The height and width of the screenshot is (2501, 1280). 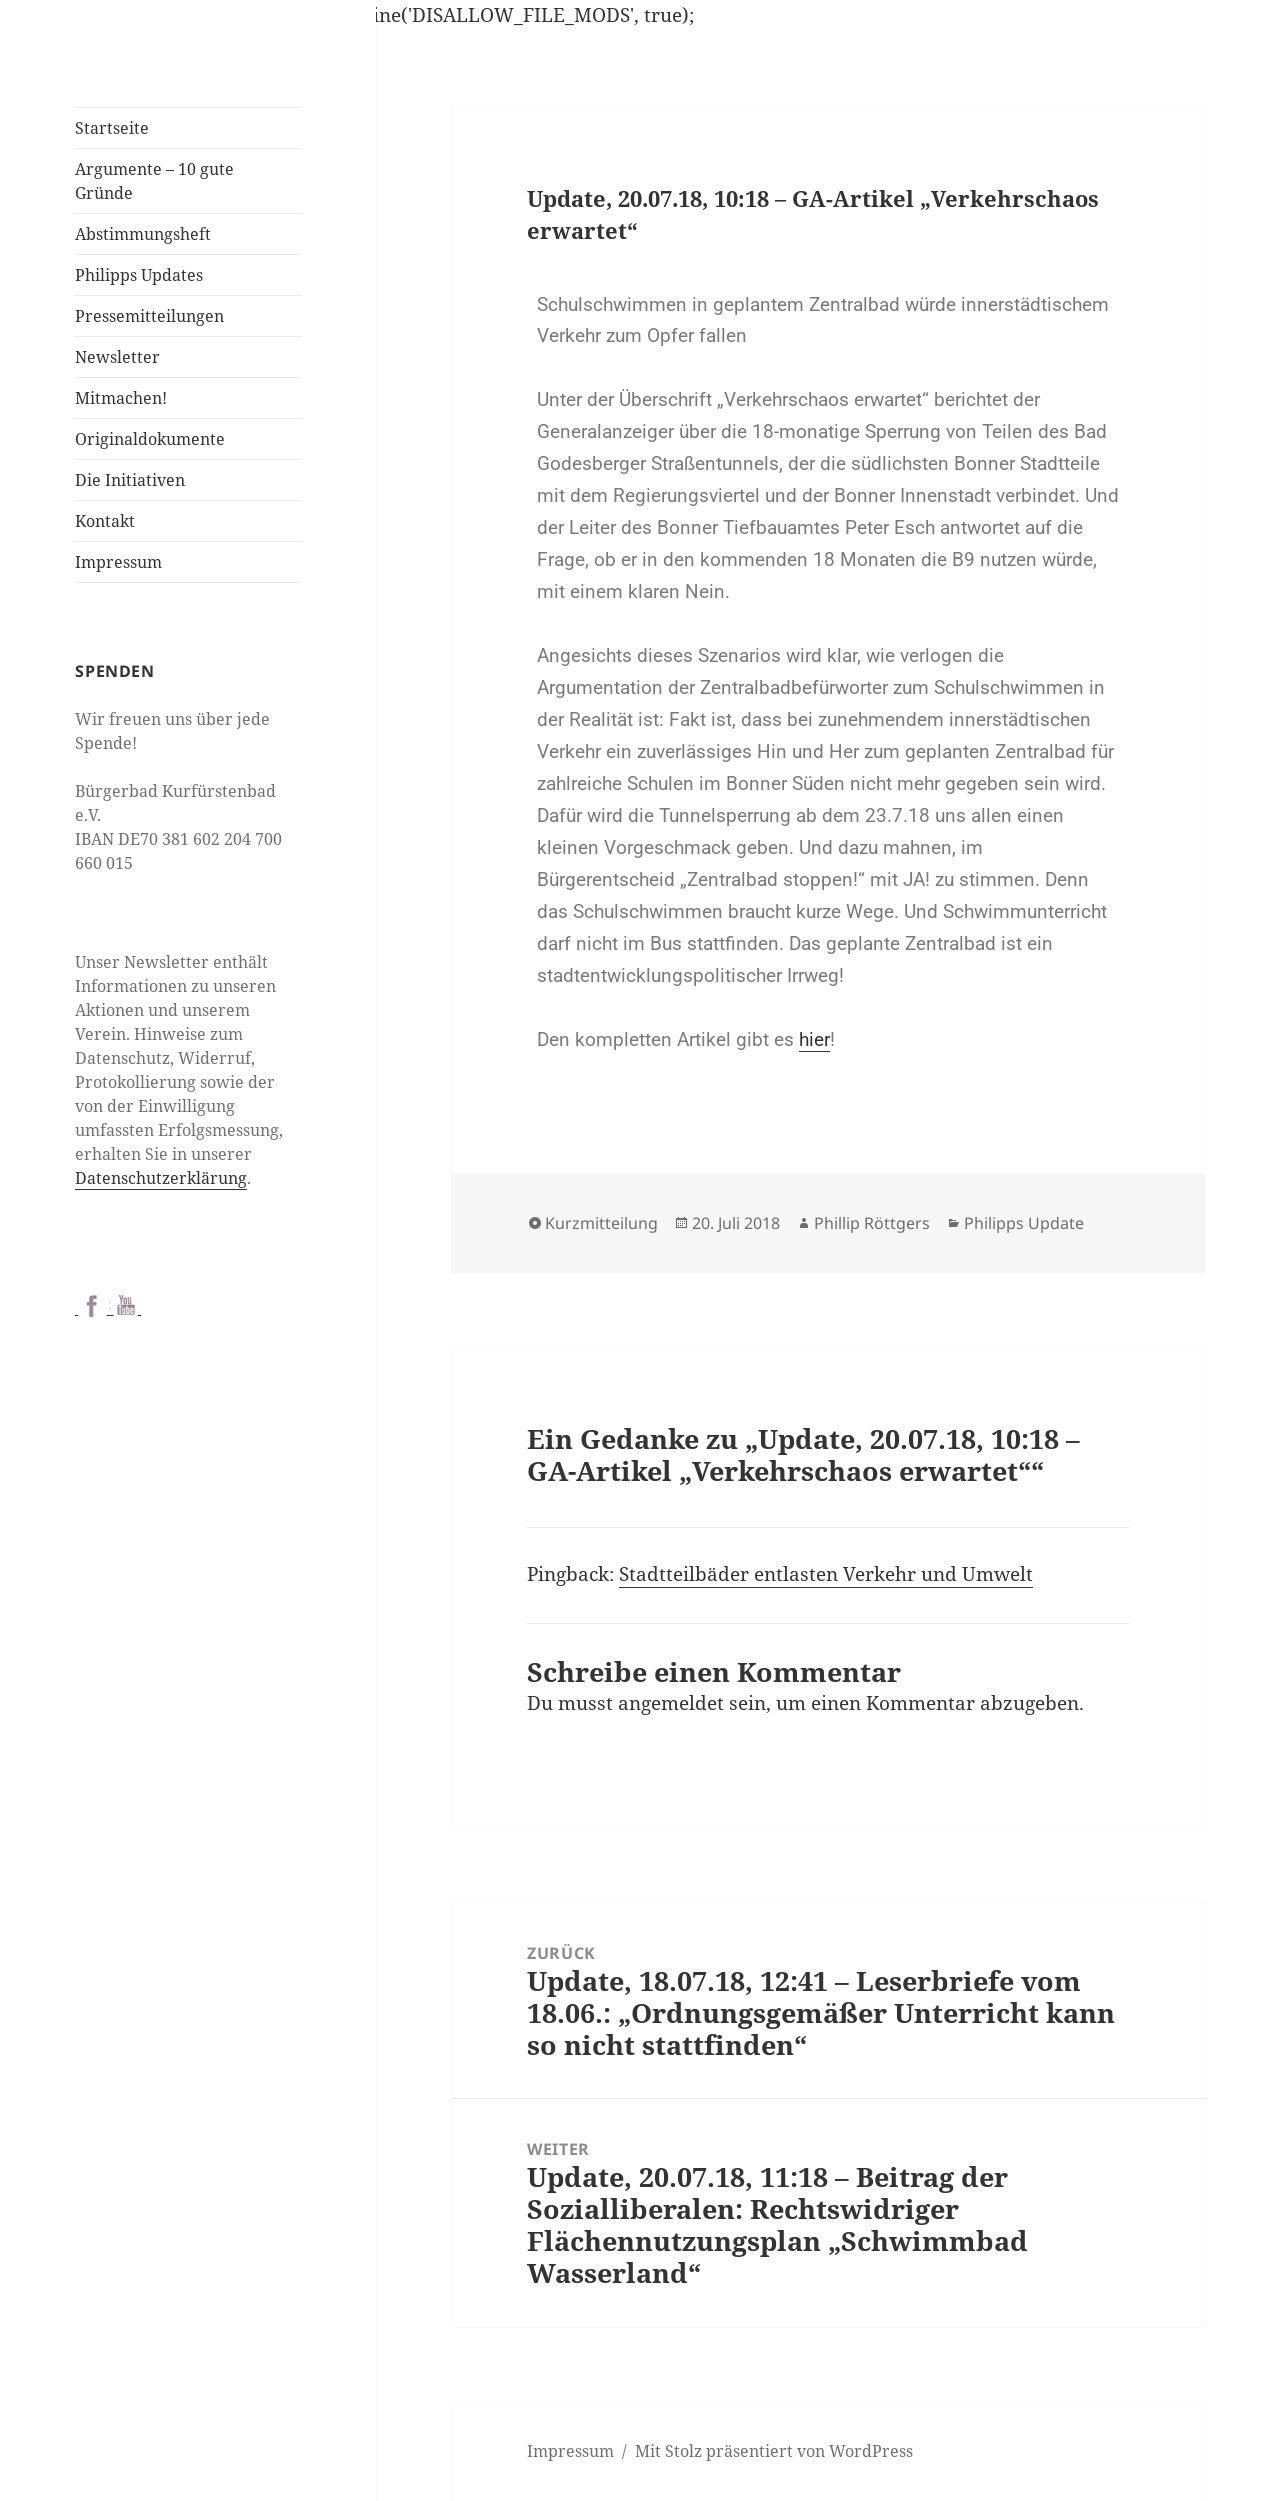 What do you see at coordinates (774, 2451) in the screenshot?
I see `Mit Stolz präsentiert von WordPress` at bounding box center [774, 2451].